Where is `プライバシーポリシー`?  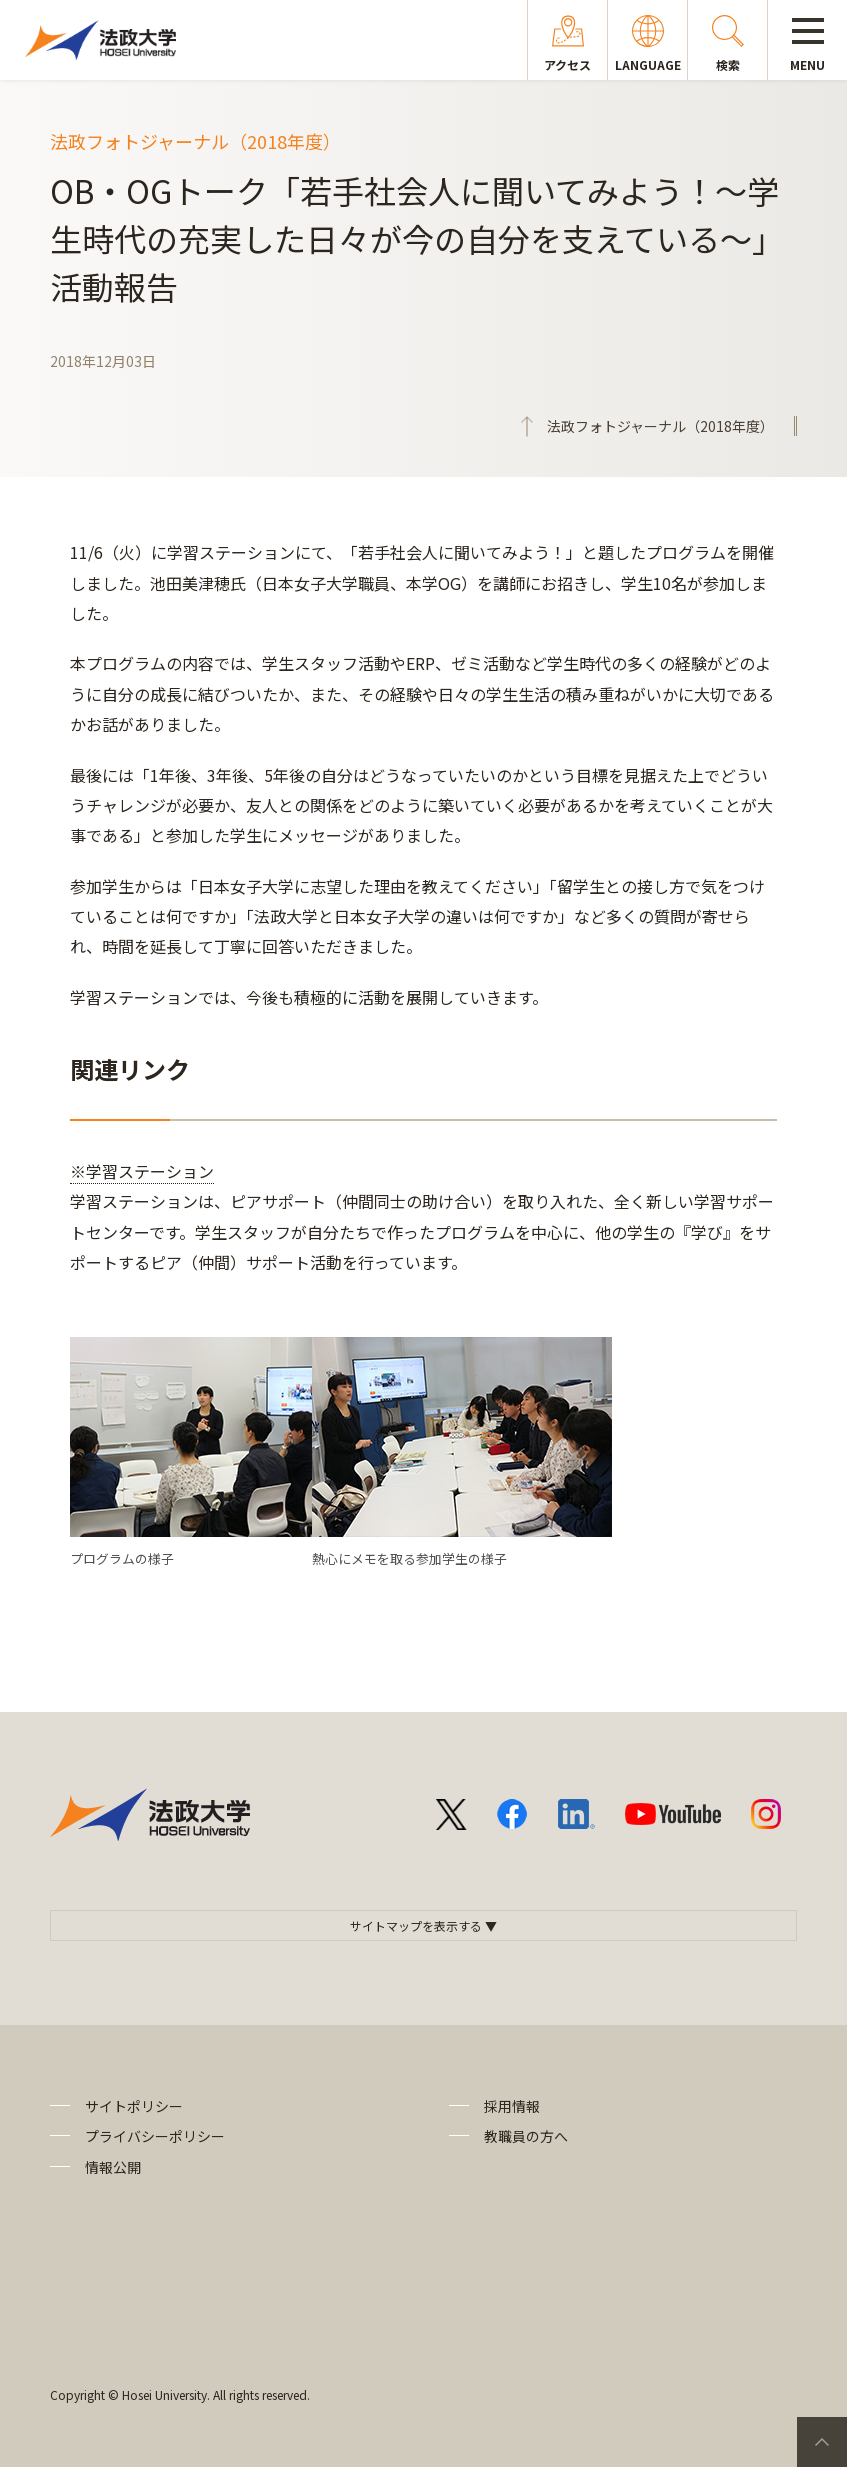
プライバシーポリシー is located at coordinates (155, 2136).